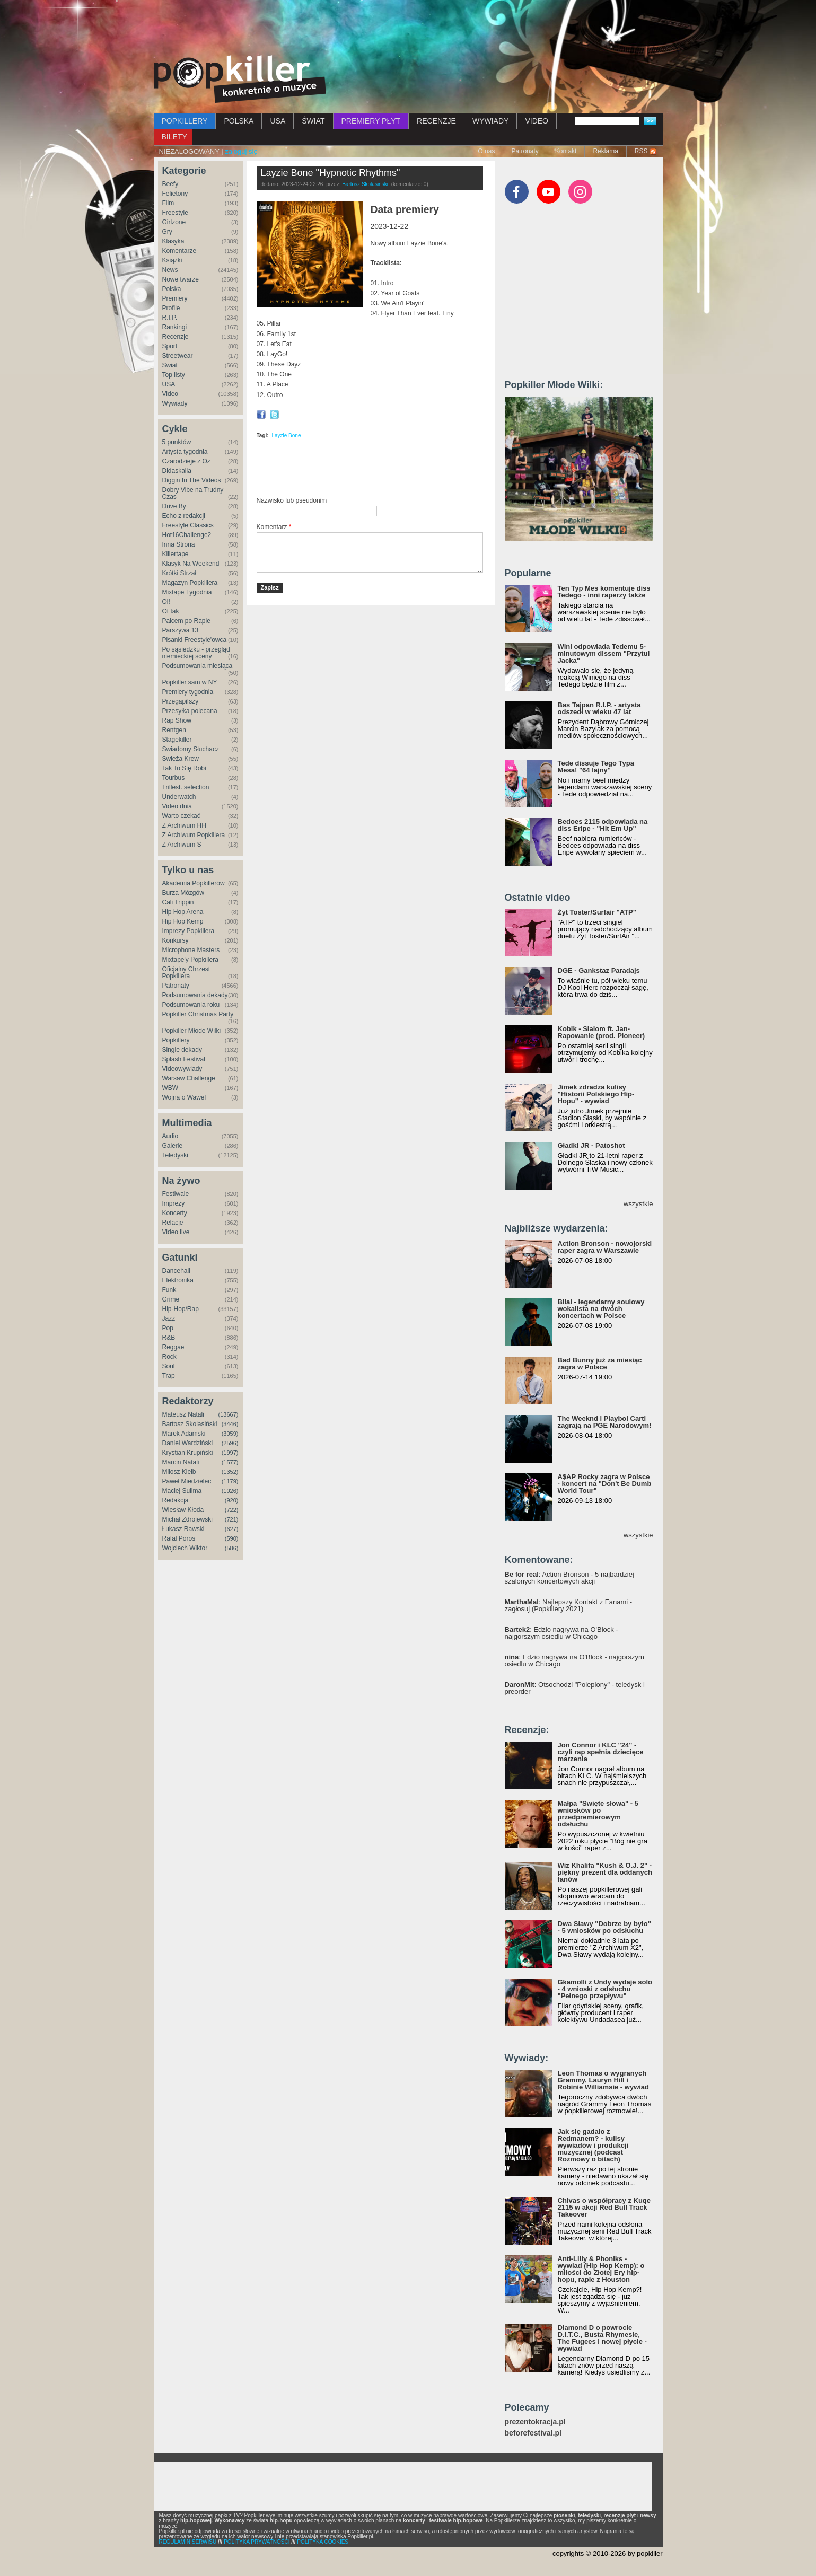  Describe the element at coordinates (182, 1068) in the screenshot. I see `Videowywiady` at that location.